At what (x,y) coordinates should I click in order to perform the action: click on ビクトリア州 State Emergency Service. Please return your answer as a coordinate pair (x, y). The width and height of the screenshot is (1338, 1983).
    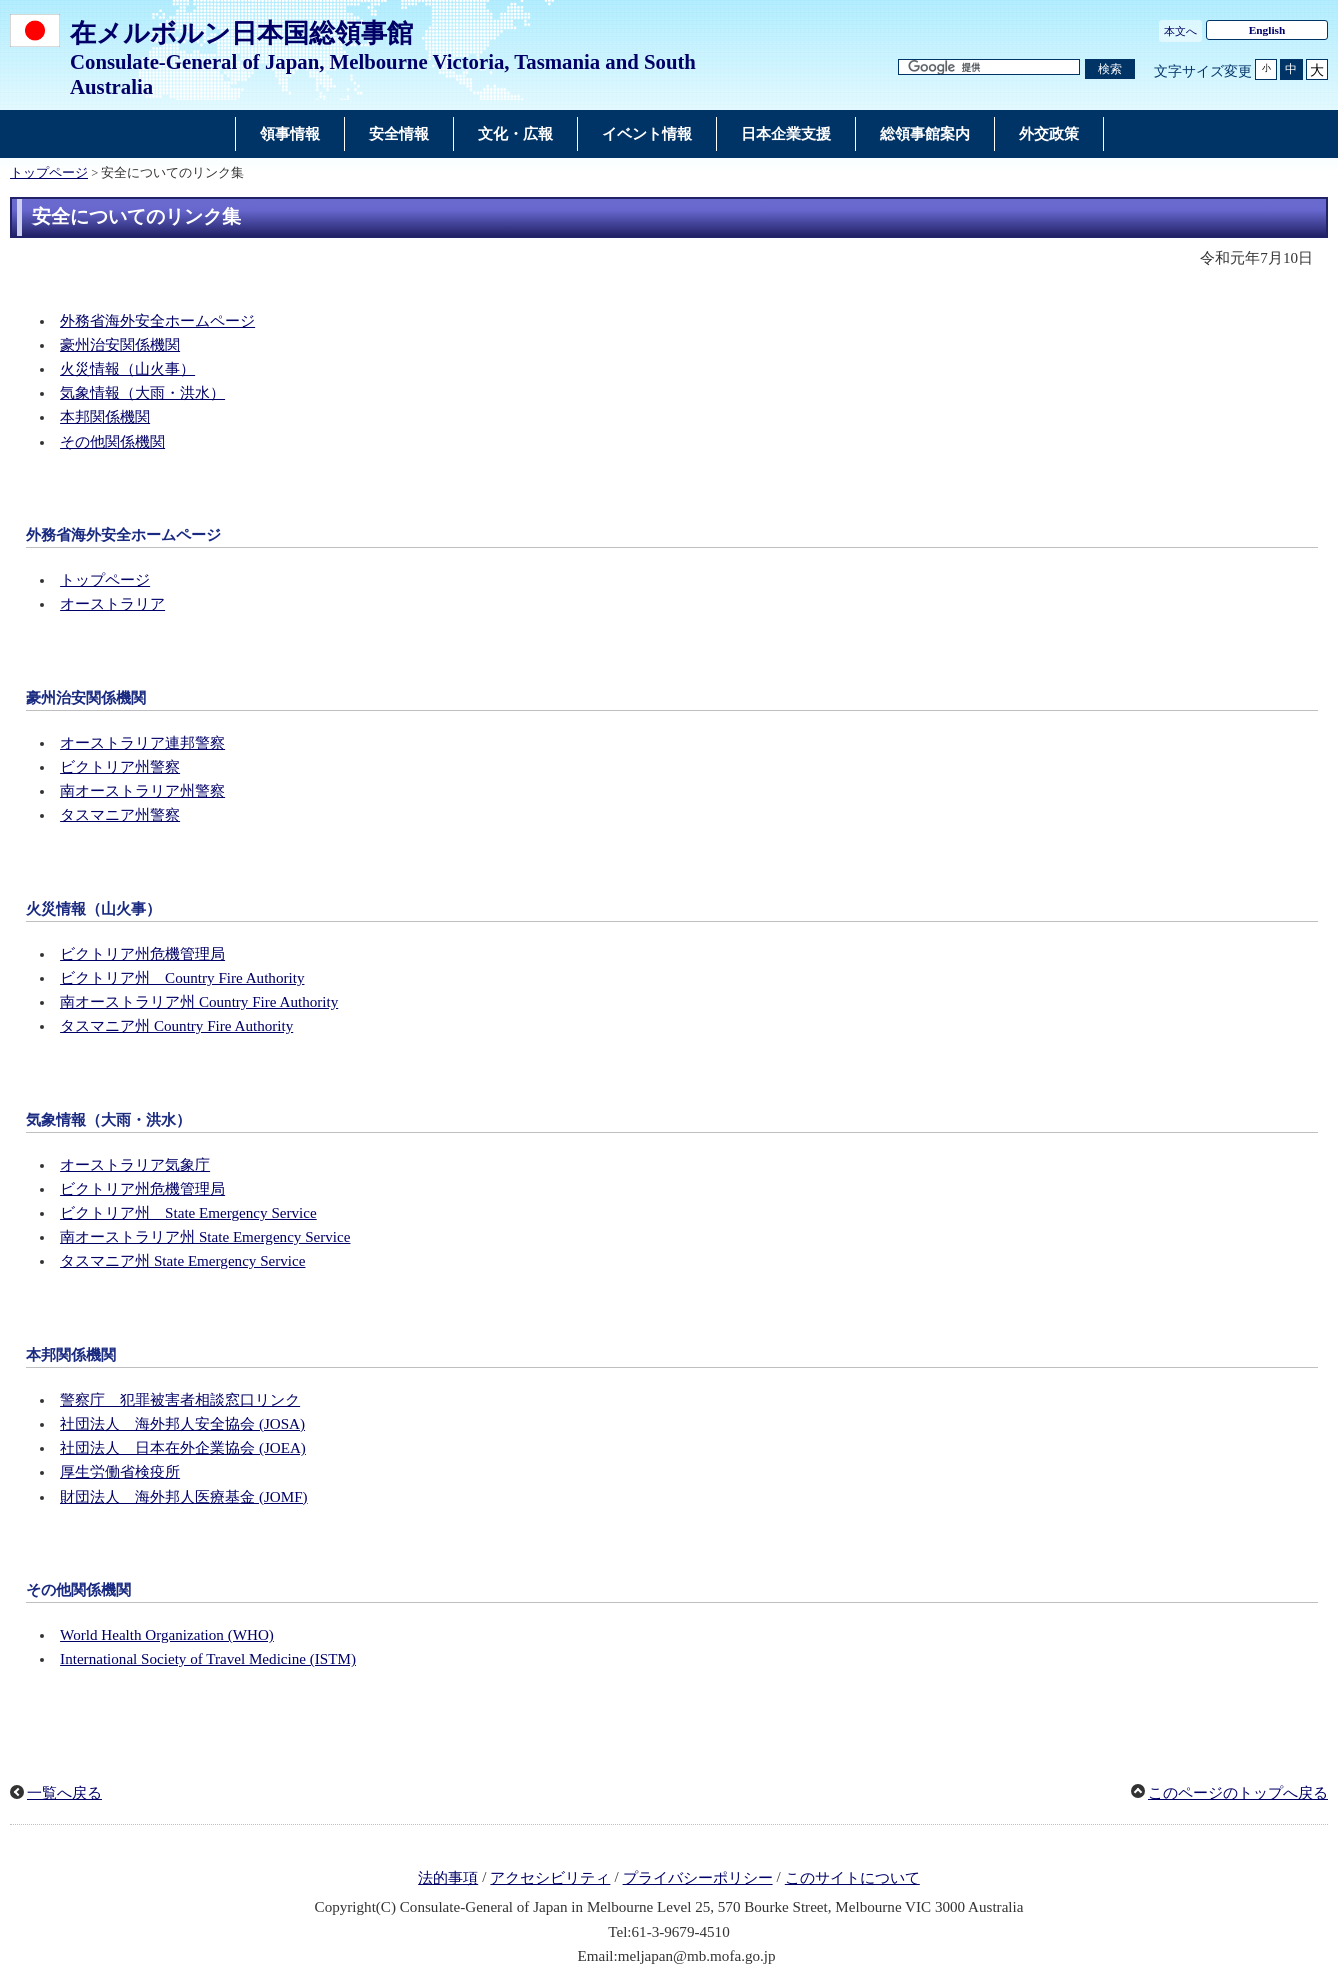
    Looking at the image, I should click on (188, 1213).